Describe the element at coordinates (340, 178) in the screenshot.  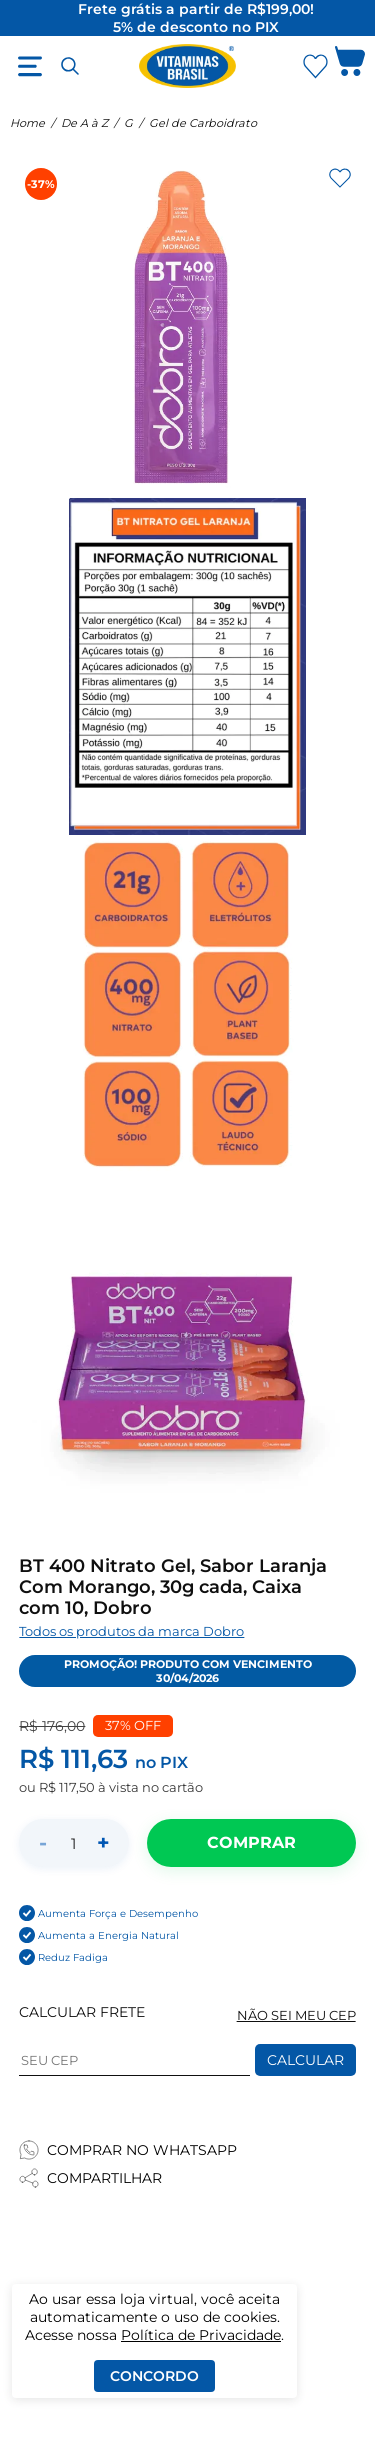
I see `[Adicionar aos favoritos]` at that location.